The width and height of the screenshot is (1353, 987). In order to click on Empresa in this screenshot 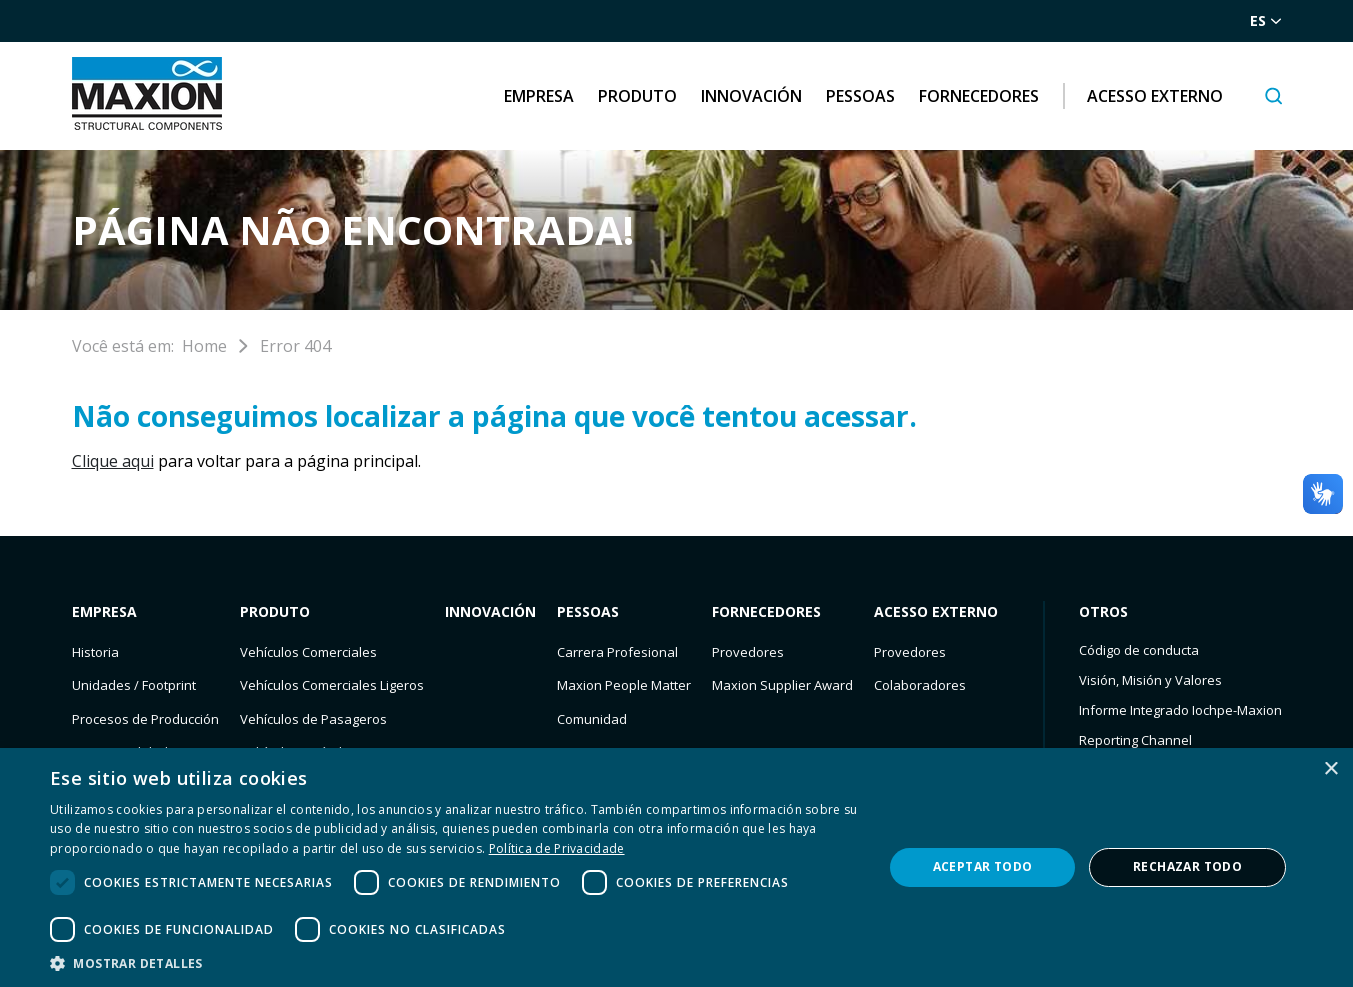, I will do `click(539, 96)`.